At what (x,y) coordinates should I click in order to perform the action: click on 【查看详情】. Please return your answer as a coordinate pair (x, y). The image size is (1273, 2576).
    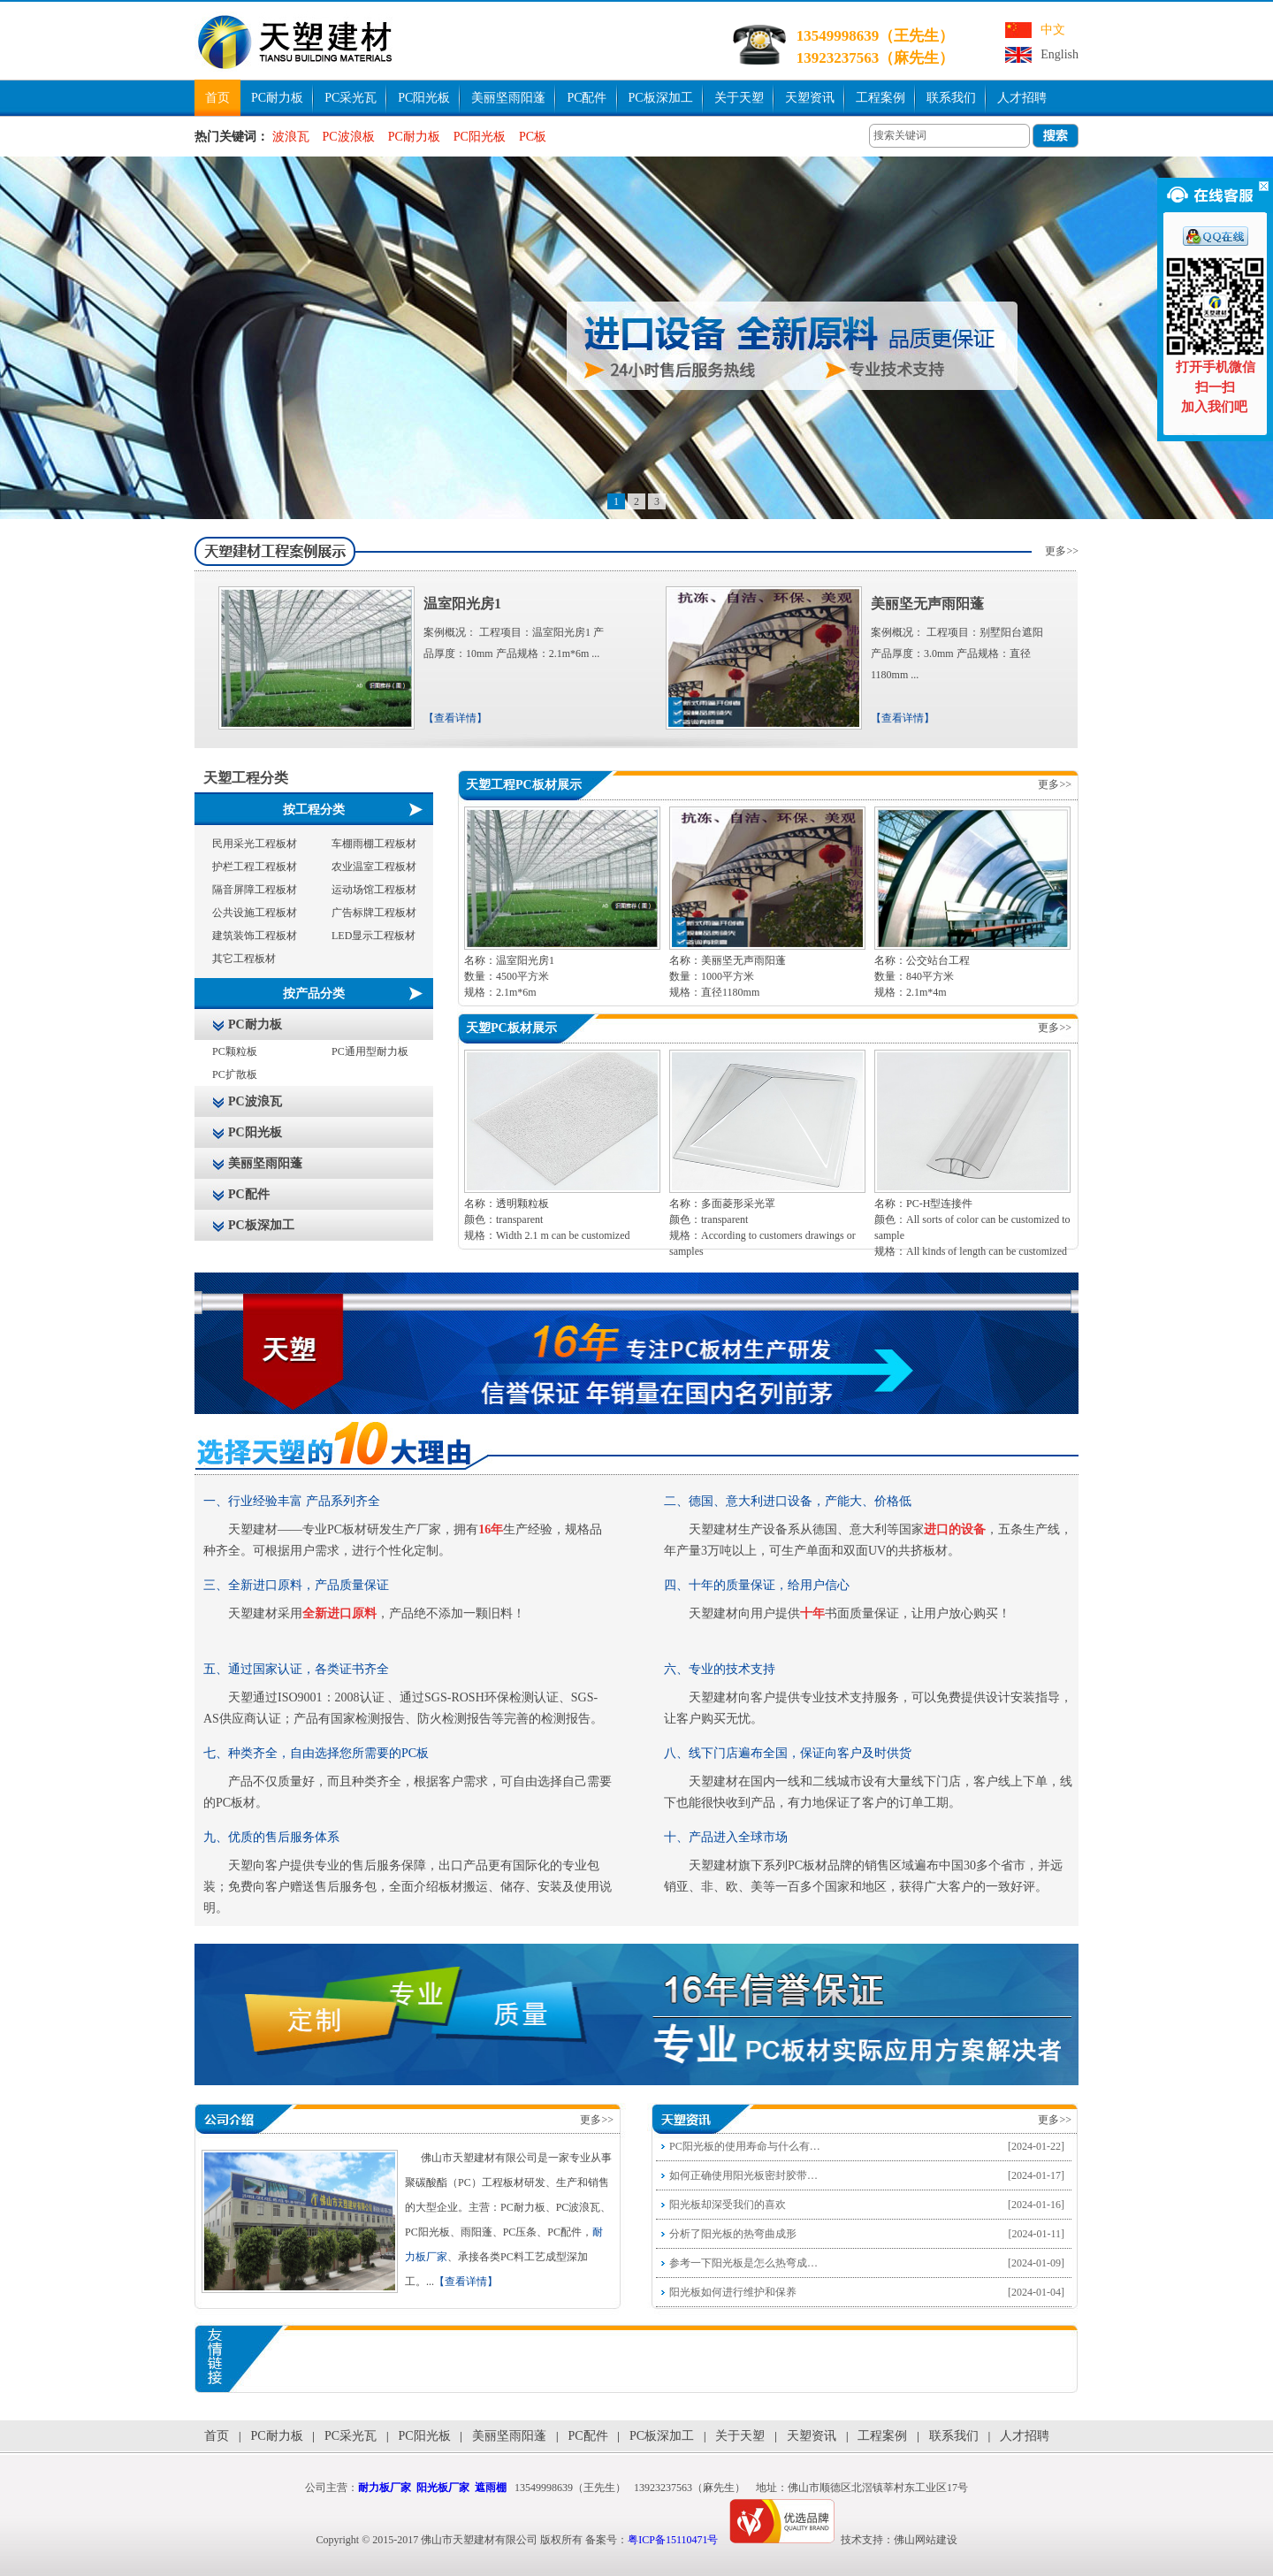
    Looking at the image, I should click on (455, 718).